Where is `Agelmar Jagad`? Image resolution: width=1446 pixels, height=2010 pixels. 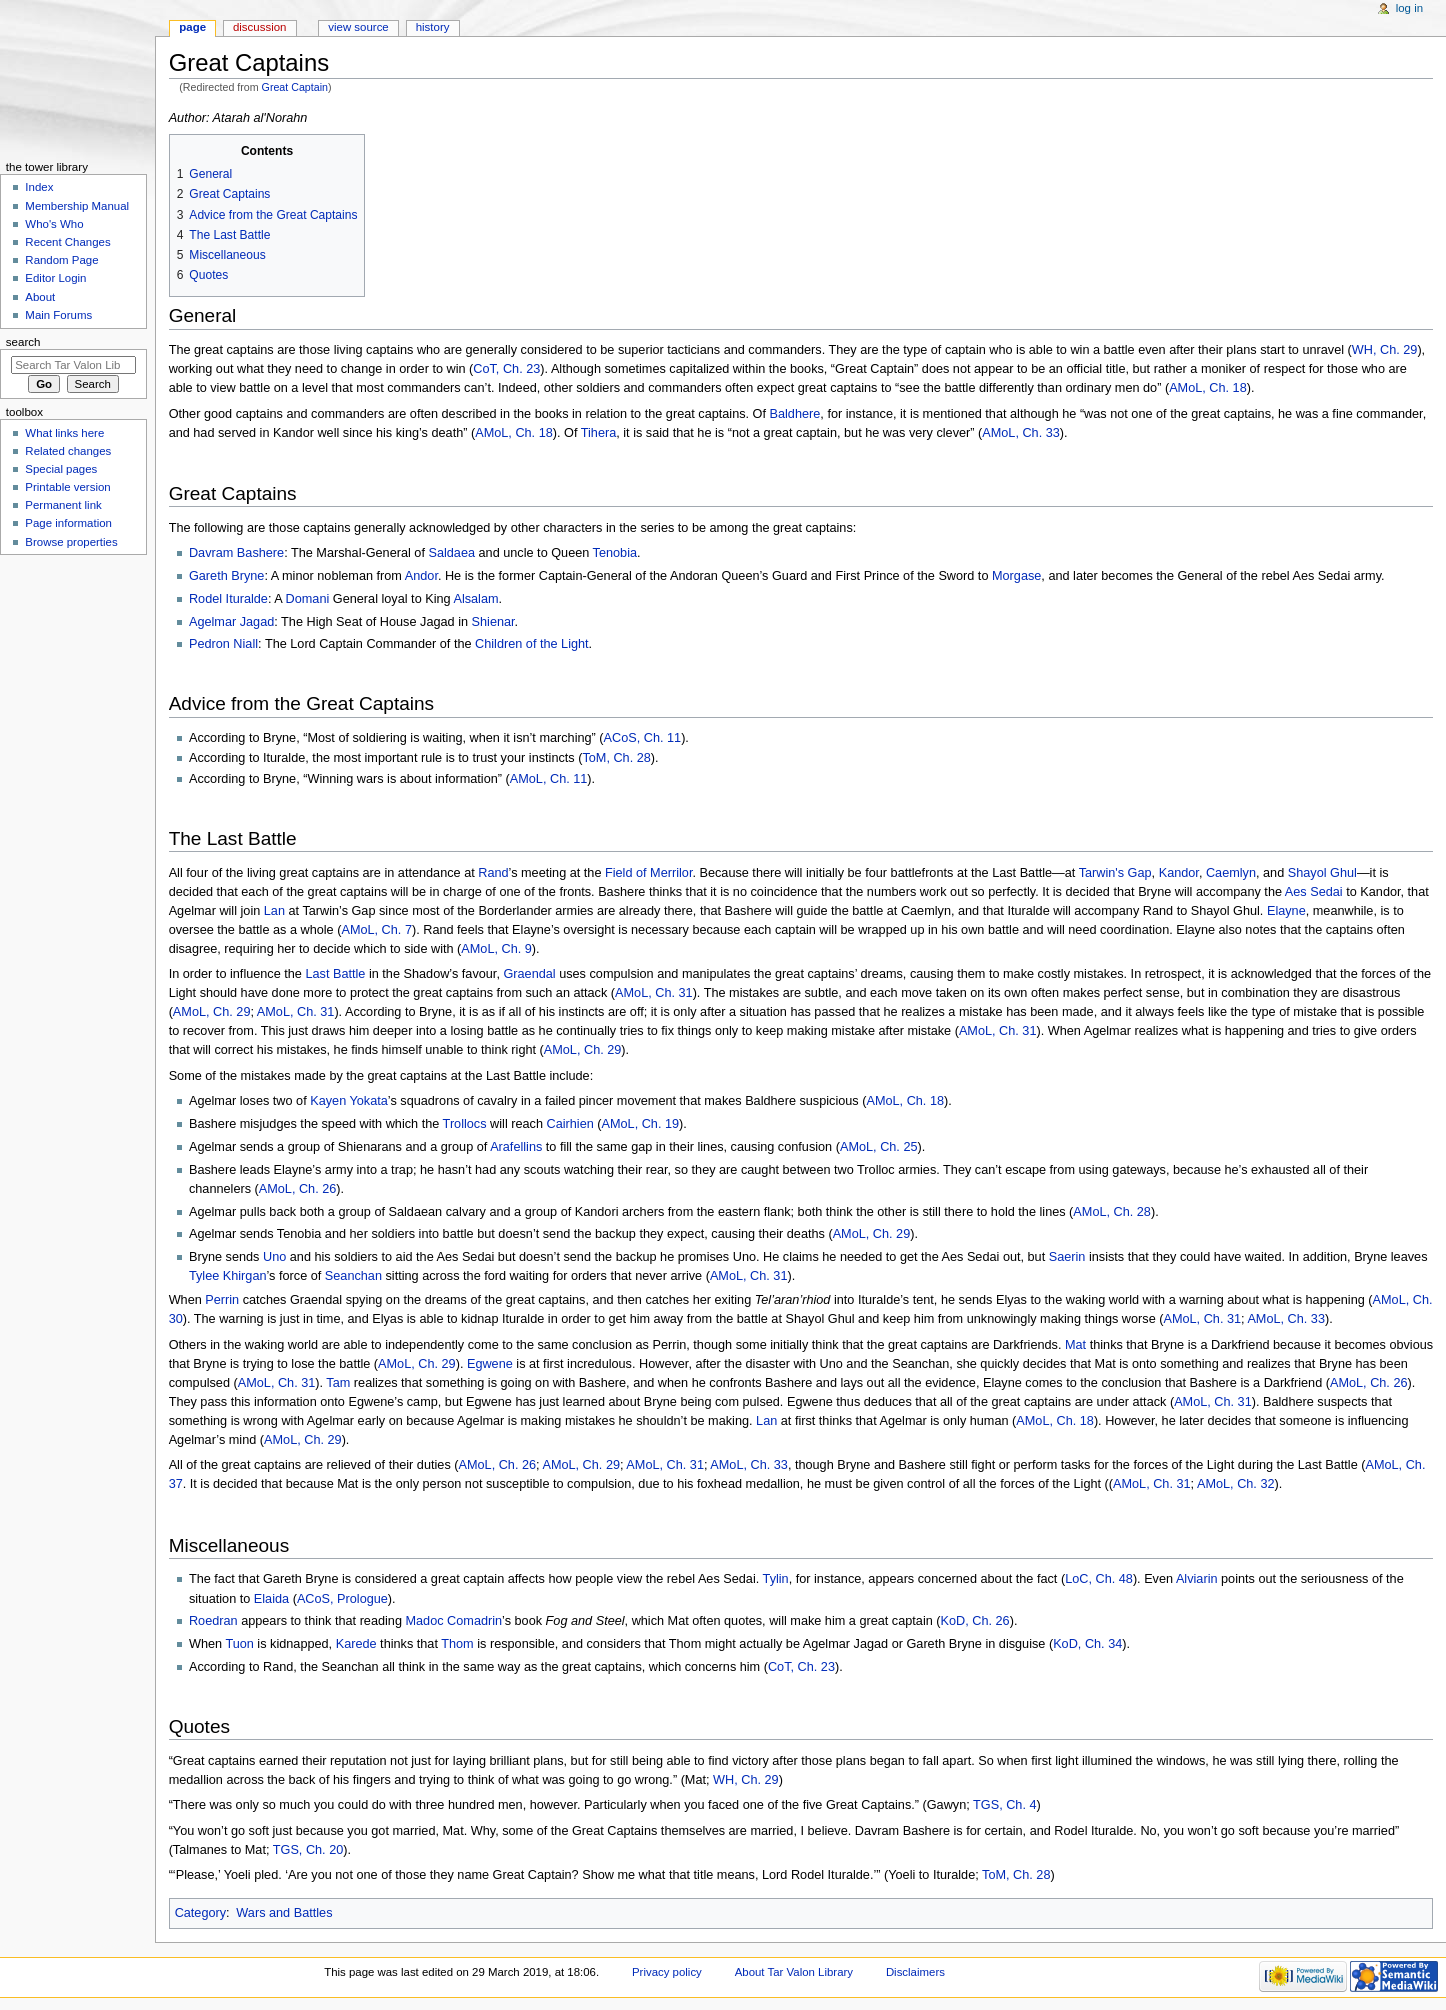 Agelmar Jagad is located at coordinates (231, 622).